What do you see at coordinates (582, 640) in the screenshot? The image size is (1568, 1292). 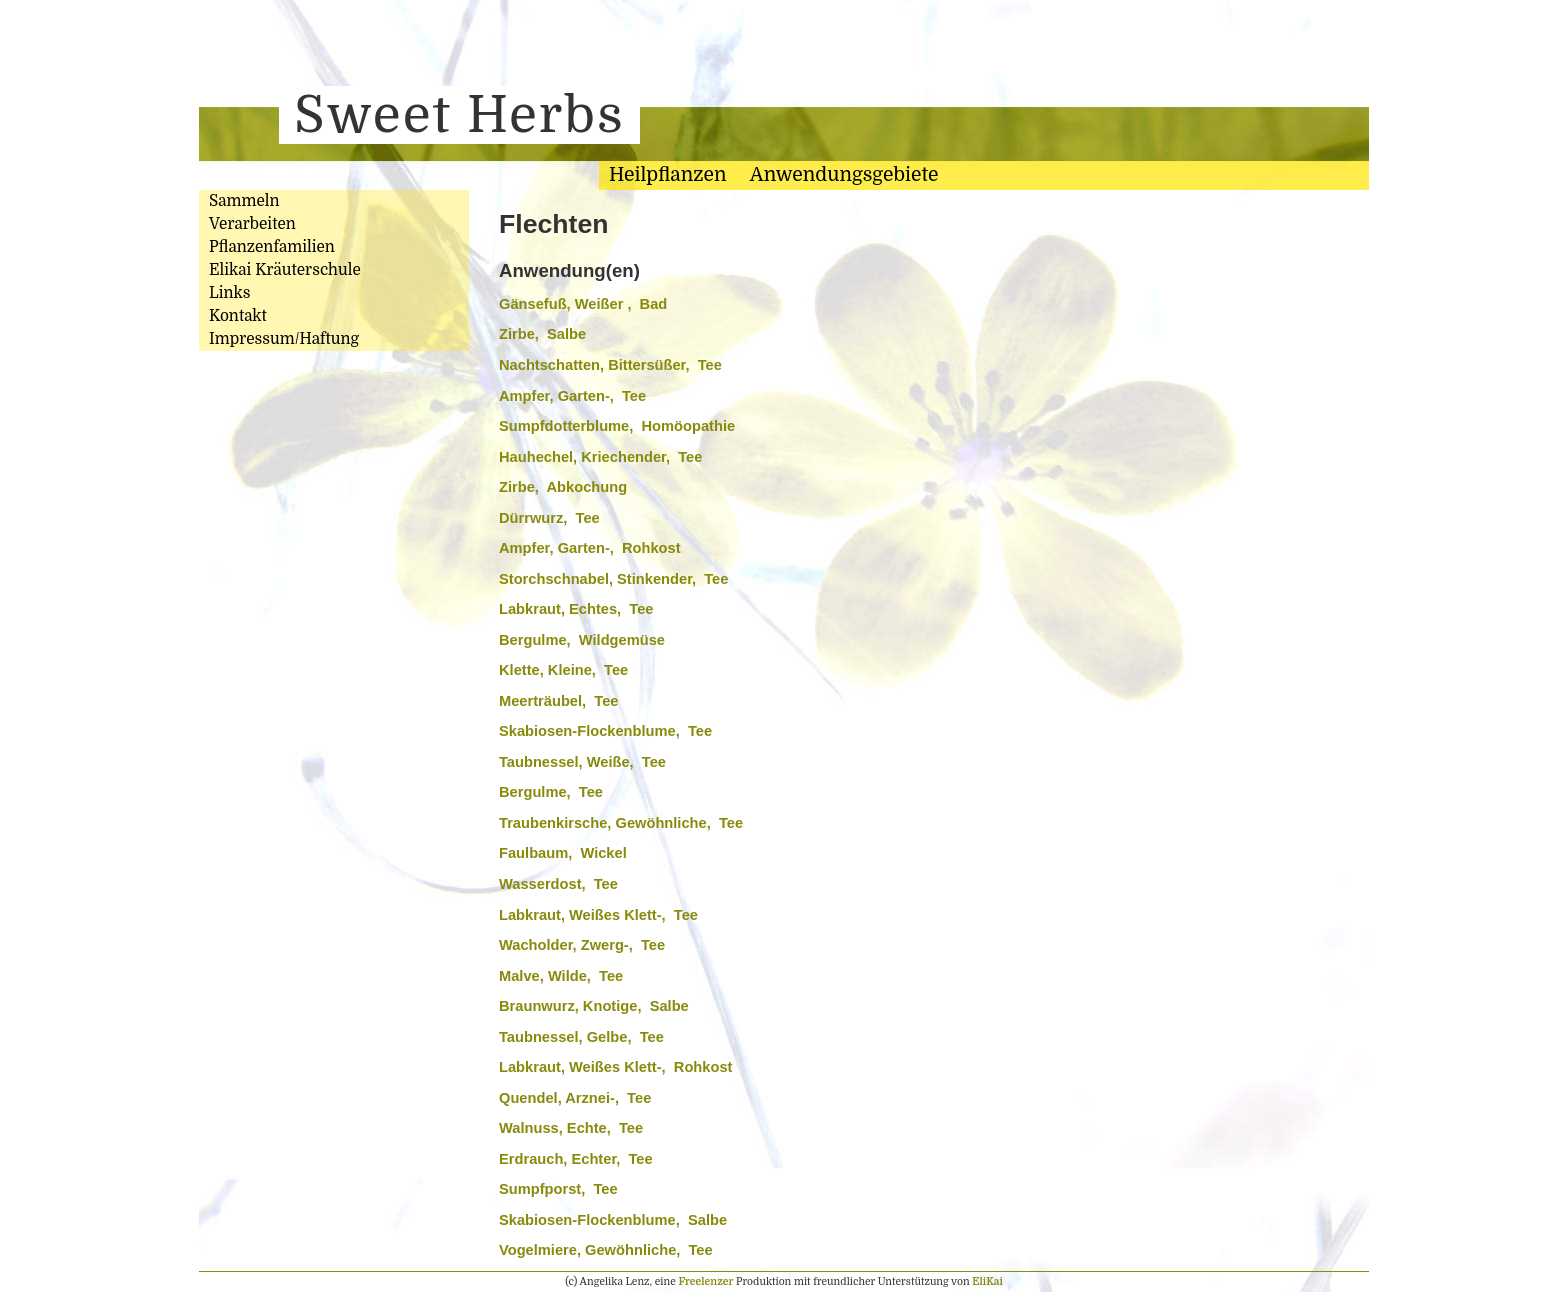 I see `Bergulme, Wildgemüse` at bounding box center [582, 640].